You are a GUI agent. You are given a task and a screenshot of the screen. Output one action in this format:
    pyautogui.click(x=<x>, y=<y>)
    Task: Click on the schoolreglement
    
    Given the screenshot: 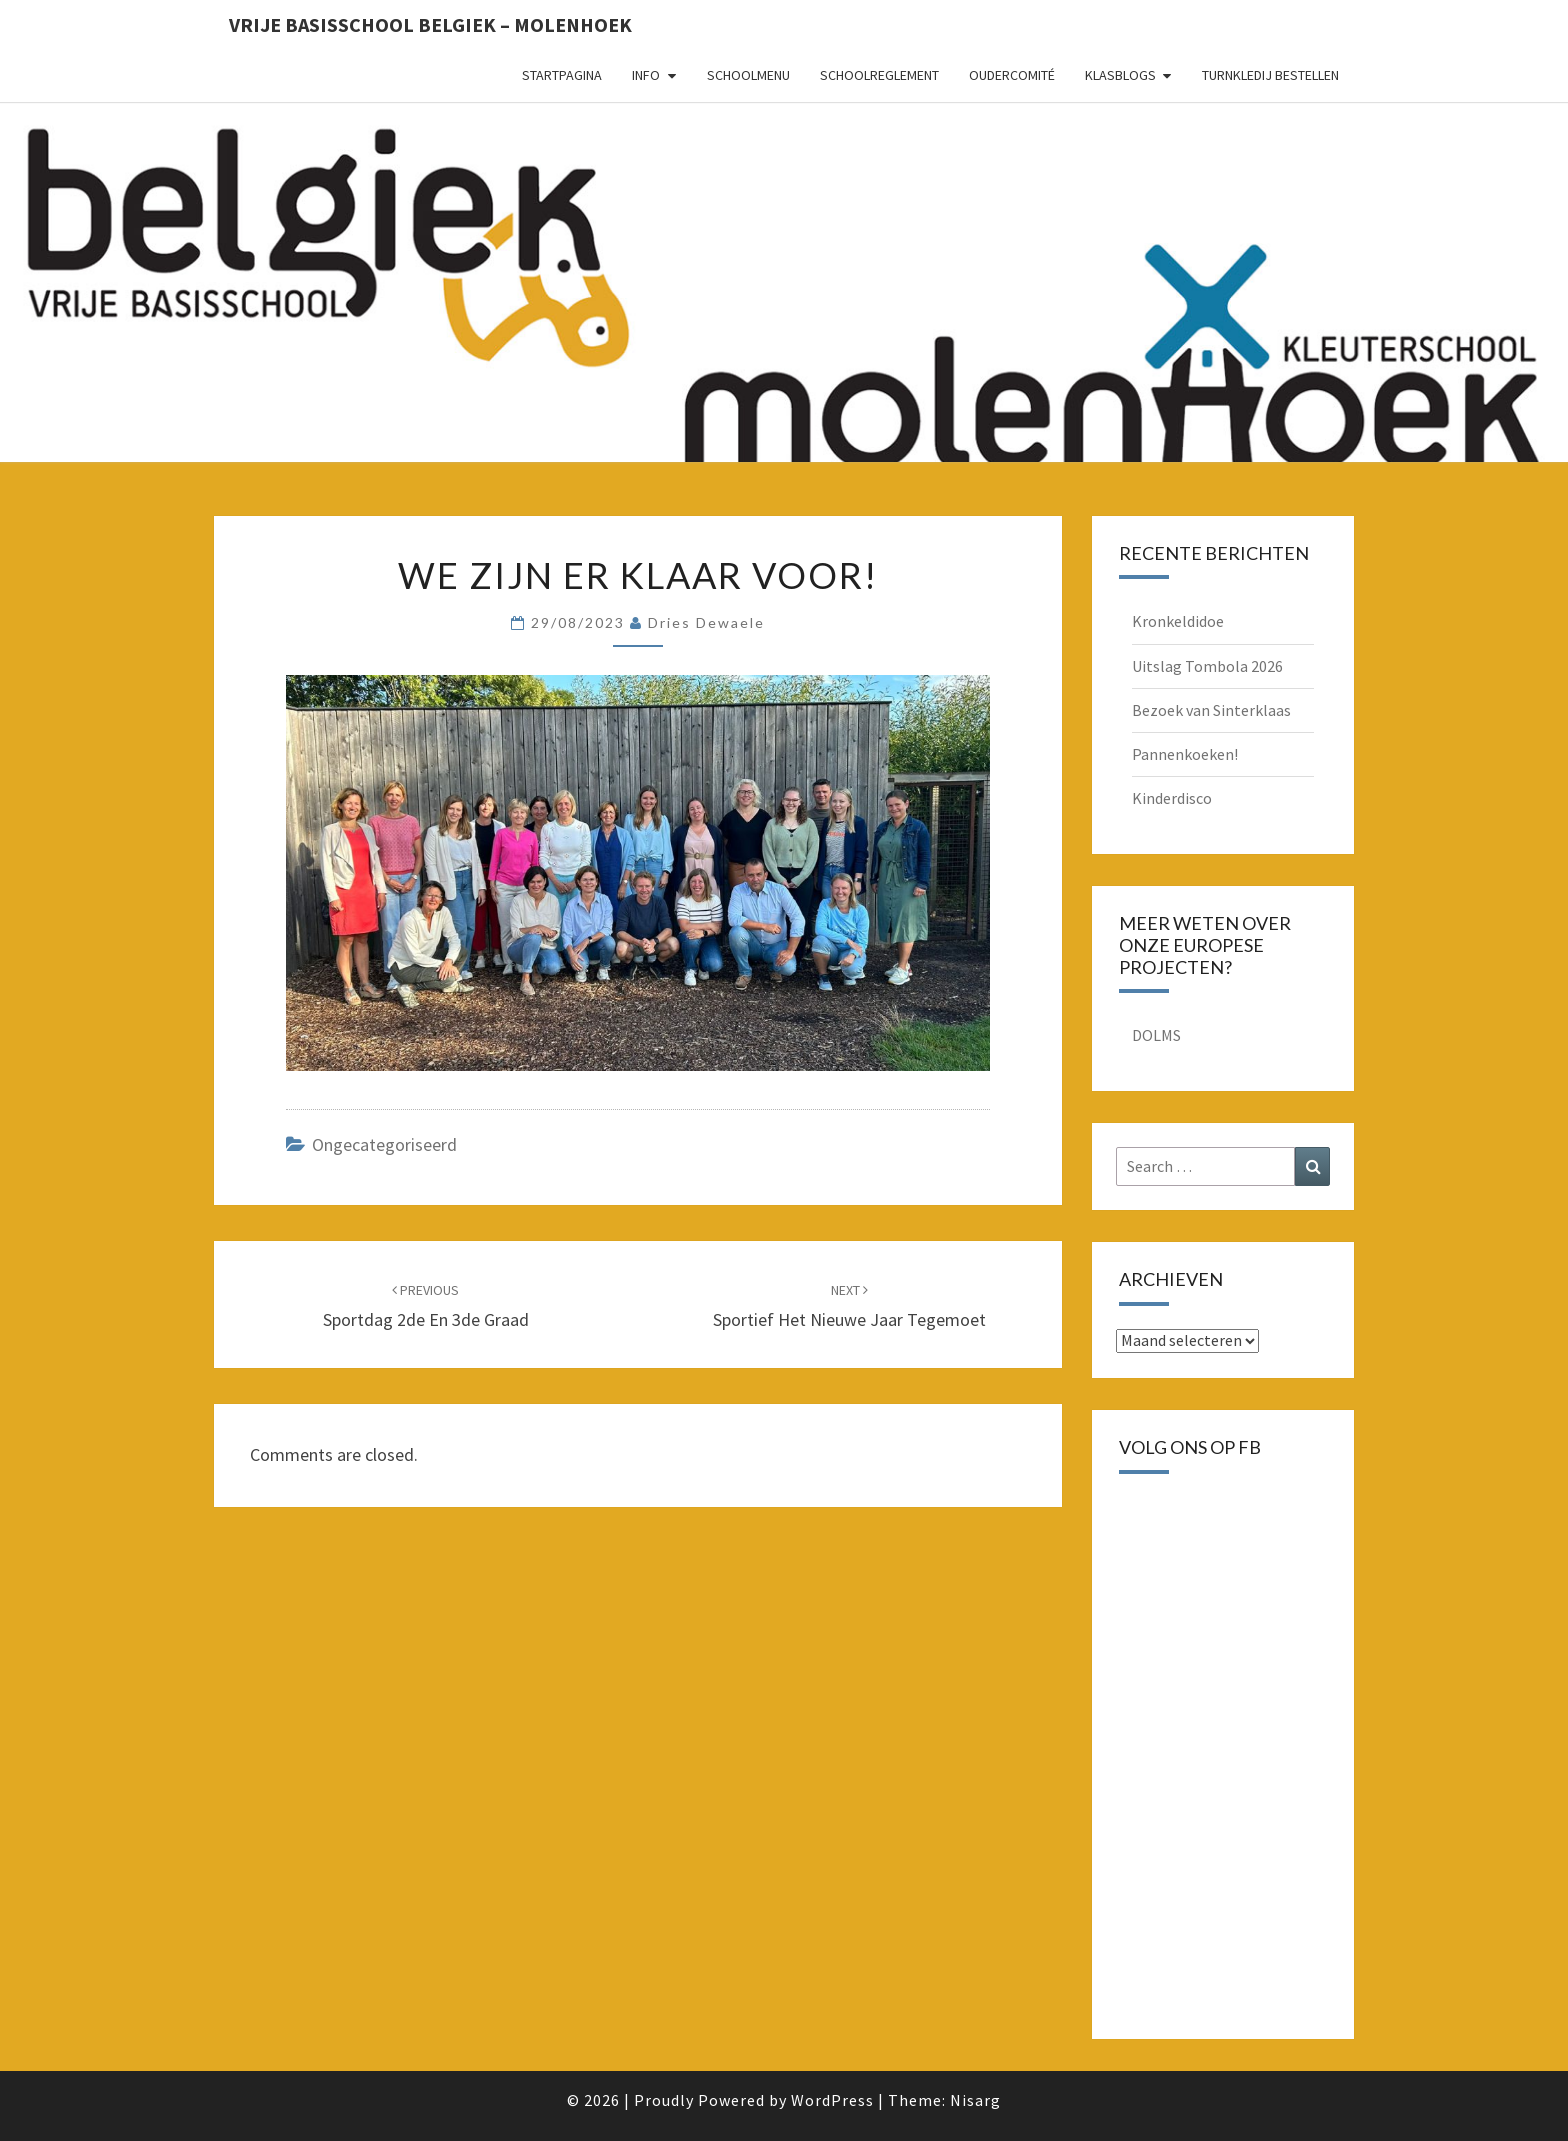 What is the action you would take?
    pyautogui.click(x=879, y=75)
    